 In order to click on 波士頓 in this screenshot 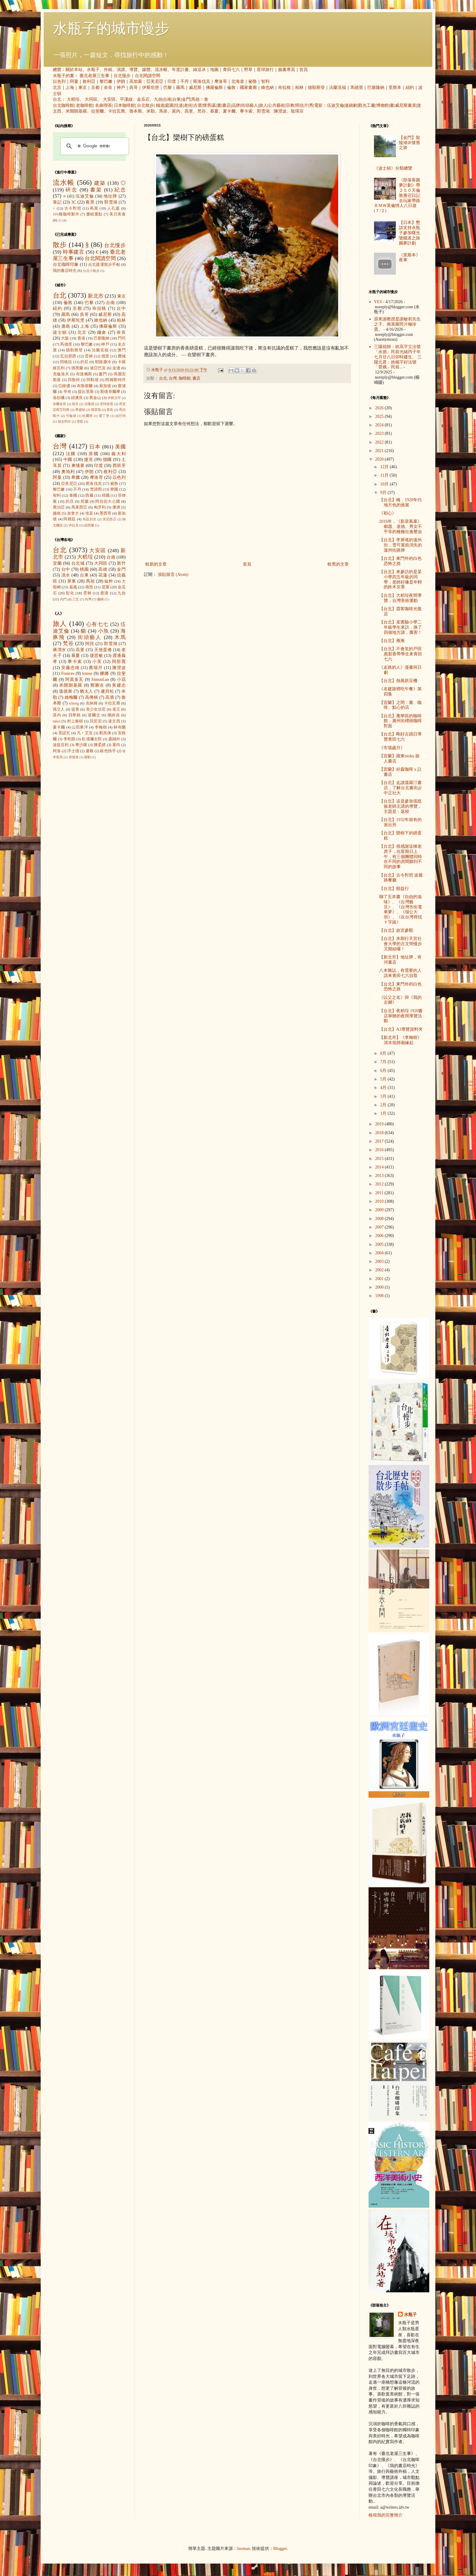, I will do `click(60, 332)`.